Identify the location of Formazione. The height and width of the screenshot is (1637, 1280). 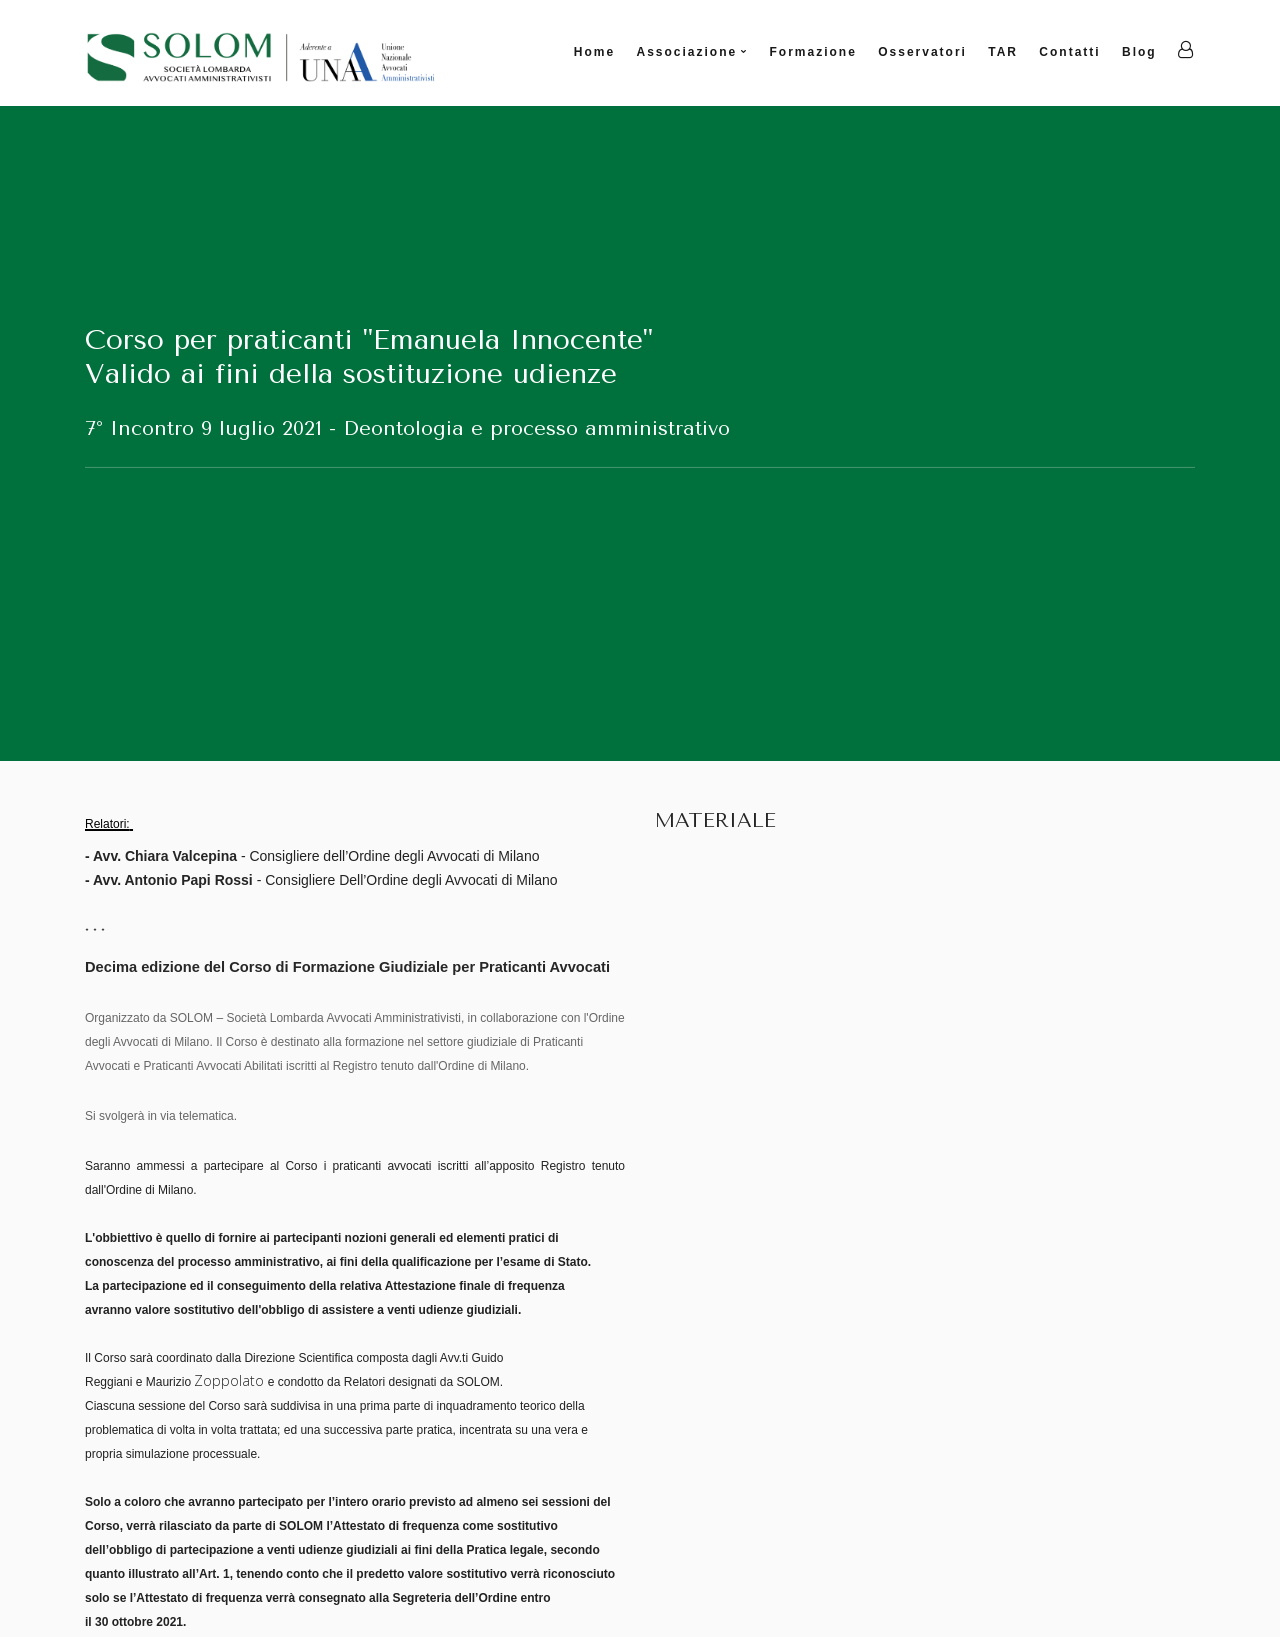
(813, 52).